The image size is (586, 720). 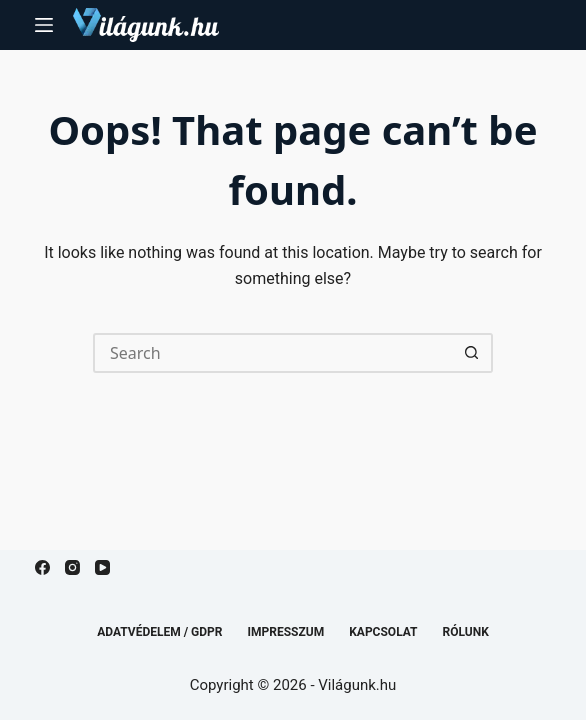 What do you see at coordinates (273, 353) in the screenshot?
I see `[Search for...]` at bounding box center [273, 353].